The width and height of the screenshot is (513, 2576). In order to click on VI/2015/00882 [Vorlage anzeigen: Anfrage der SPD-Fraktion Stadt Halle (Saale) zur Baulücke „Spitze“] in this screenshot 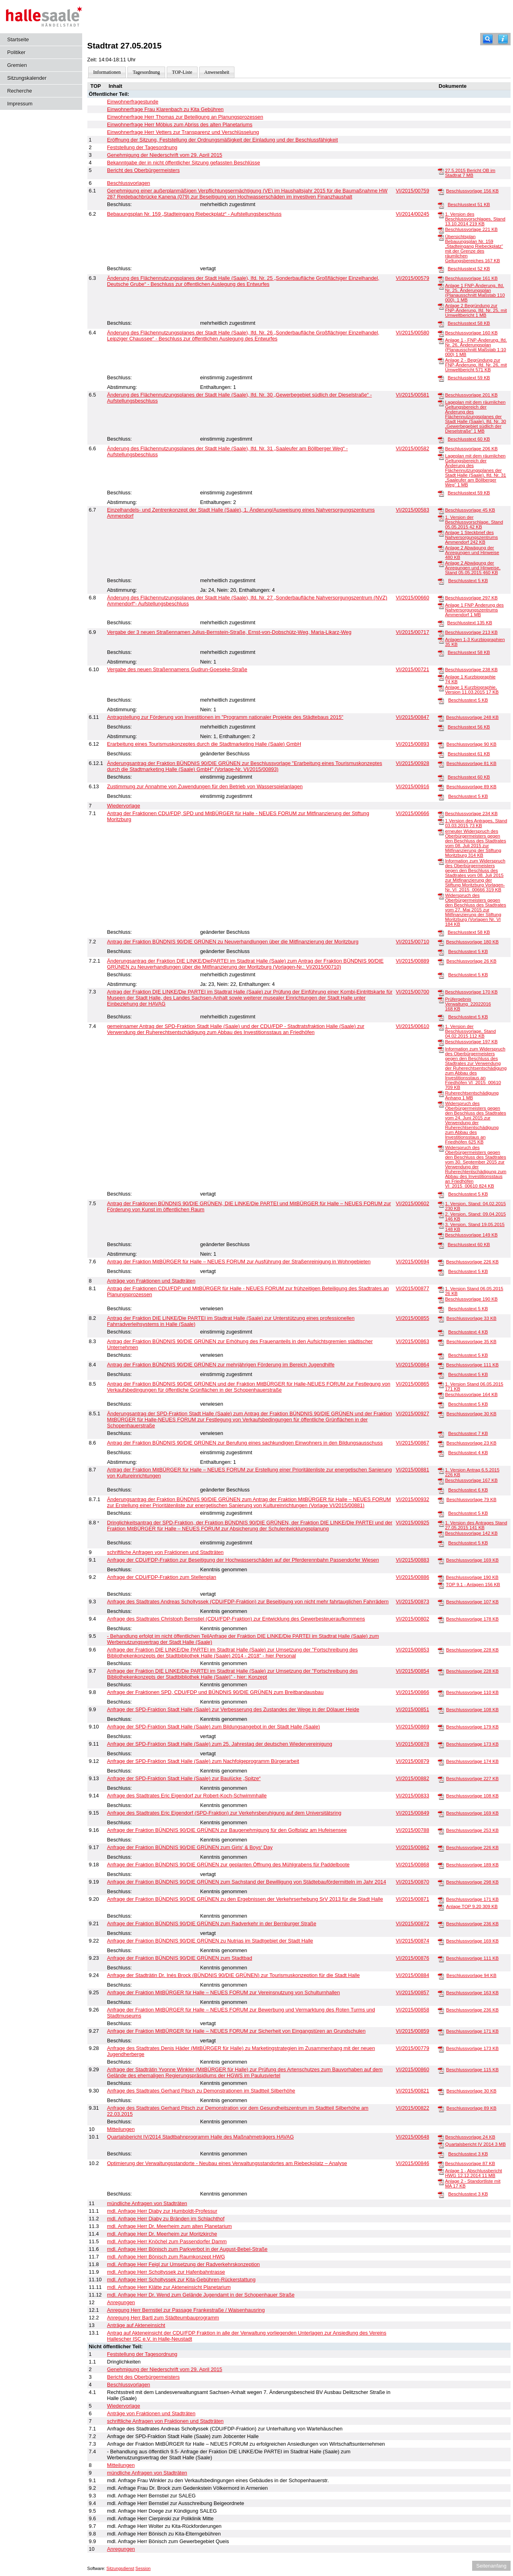, I will do `click(412, 1778)`.